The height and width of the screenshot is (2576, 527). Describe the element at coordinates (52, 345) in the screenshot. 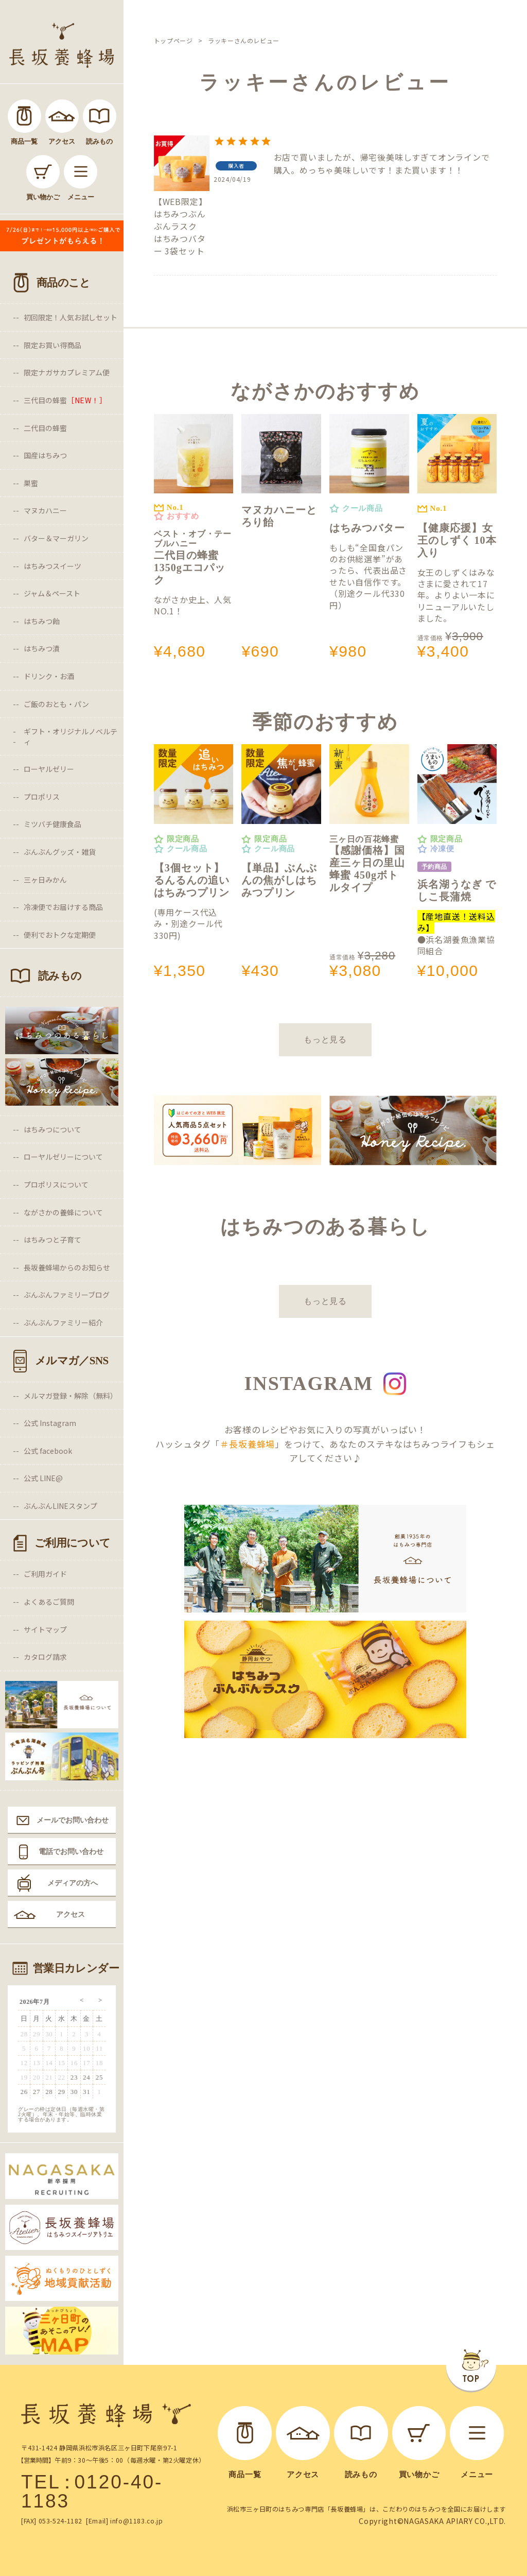

I see `限定お買い得商品` at that location.